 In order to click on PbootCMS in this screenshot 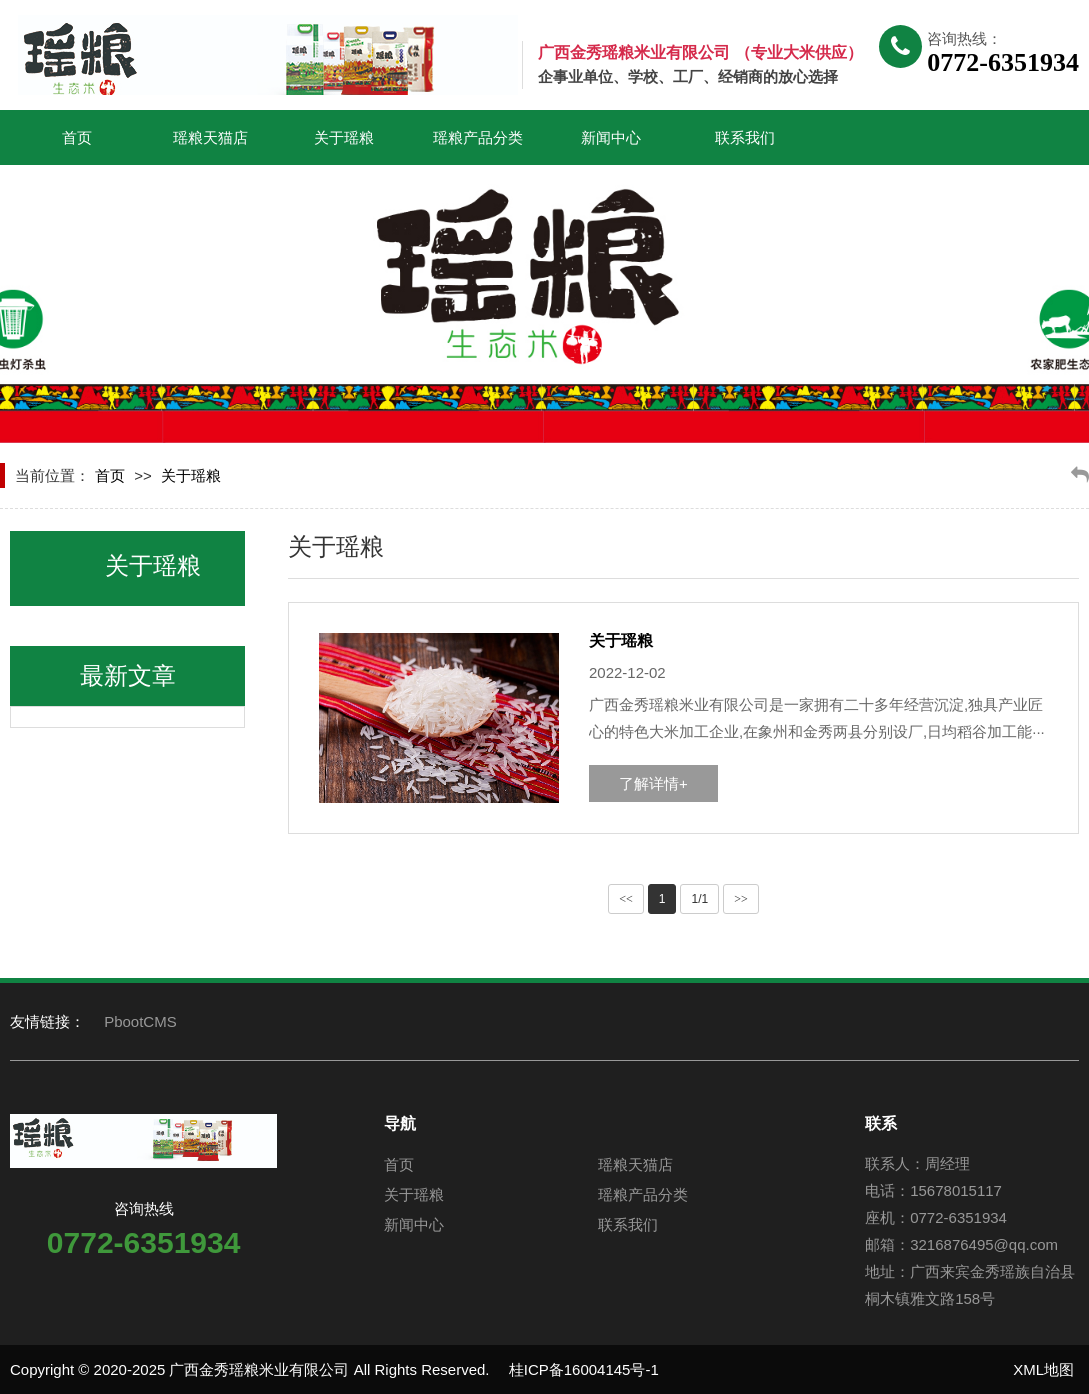, I will do `click(140, 1021)`.